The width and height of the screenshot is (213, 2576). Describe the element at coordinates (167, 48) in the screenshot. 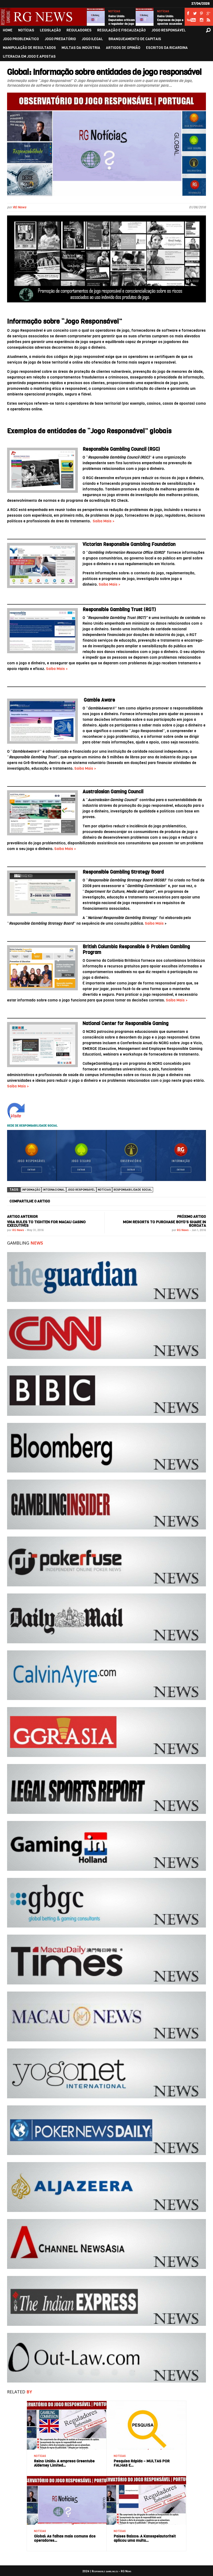

I see `ESCRITOS DA RICARDINA` at that location.